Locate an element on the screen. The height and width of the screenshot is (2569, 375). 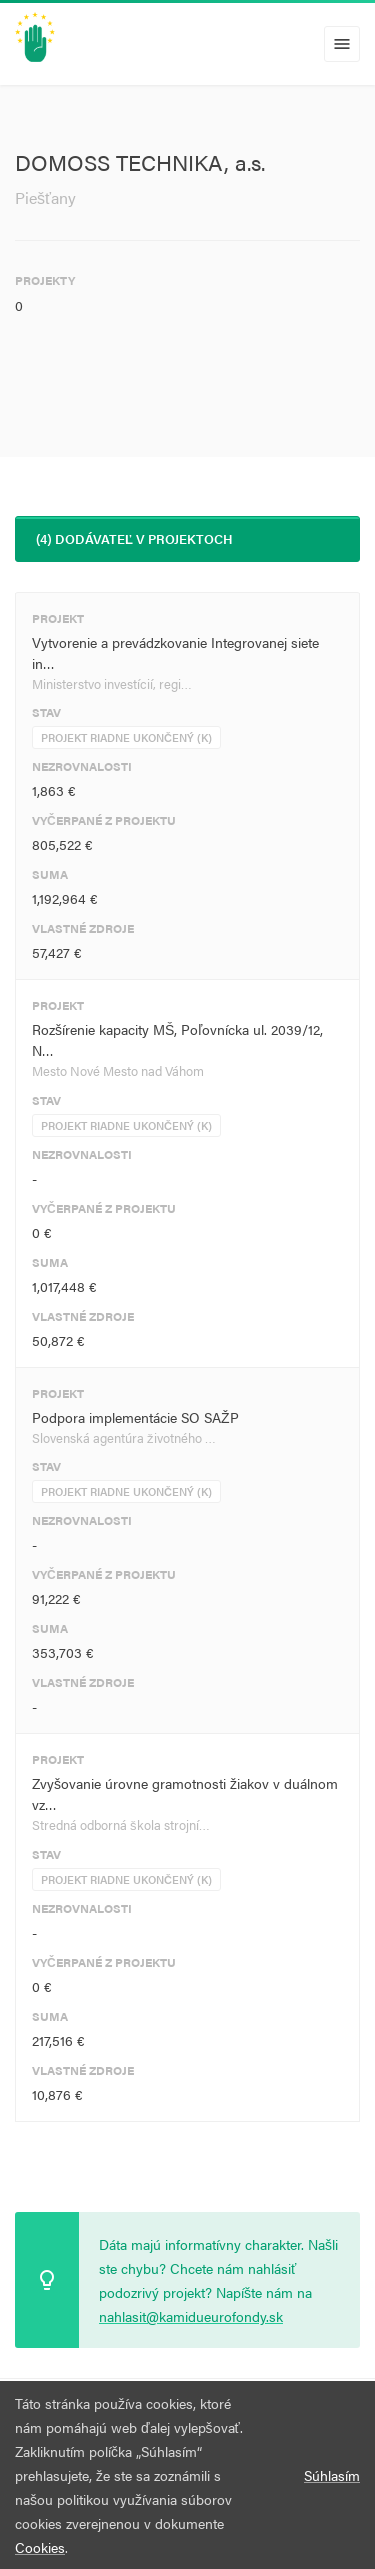
Stredná odborná škola strojní… is located at coordinates (121, 1824).